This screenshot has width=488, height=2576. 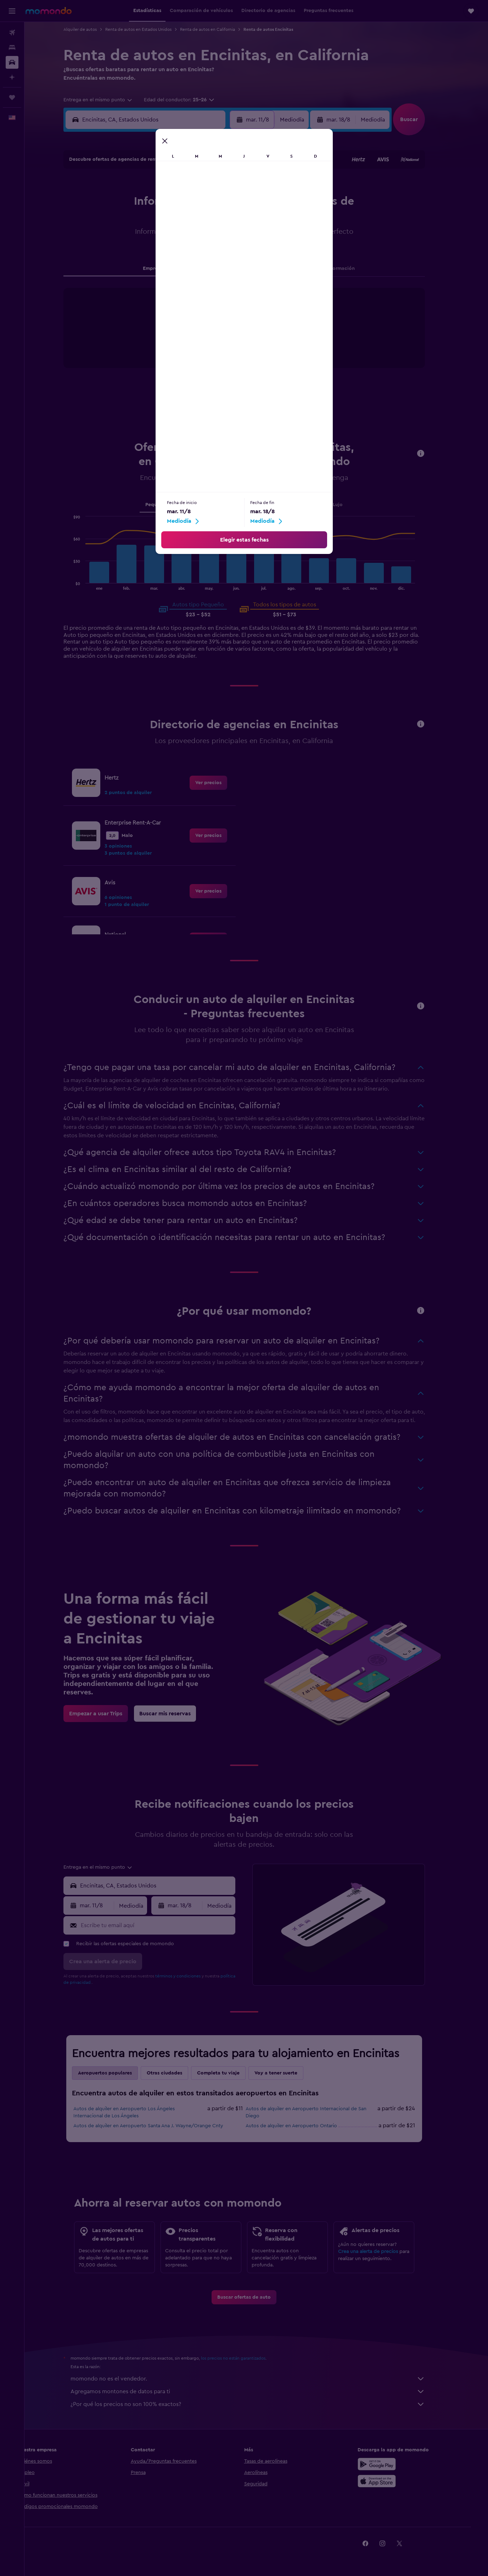 I want to click on 8 [button], so click(x=215, y=203).